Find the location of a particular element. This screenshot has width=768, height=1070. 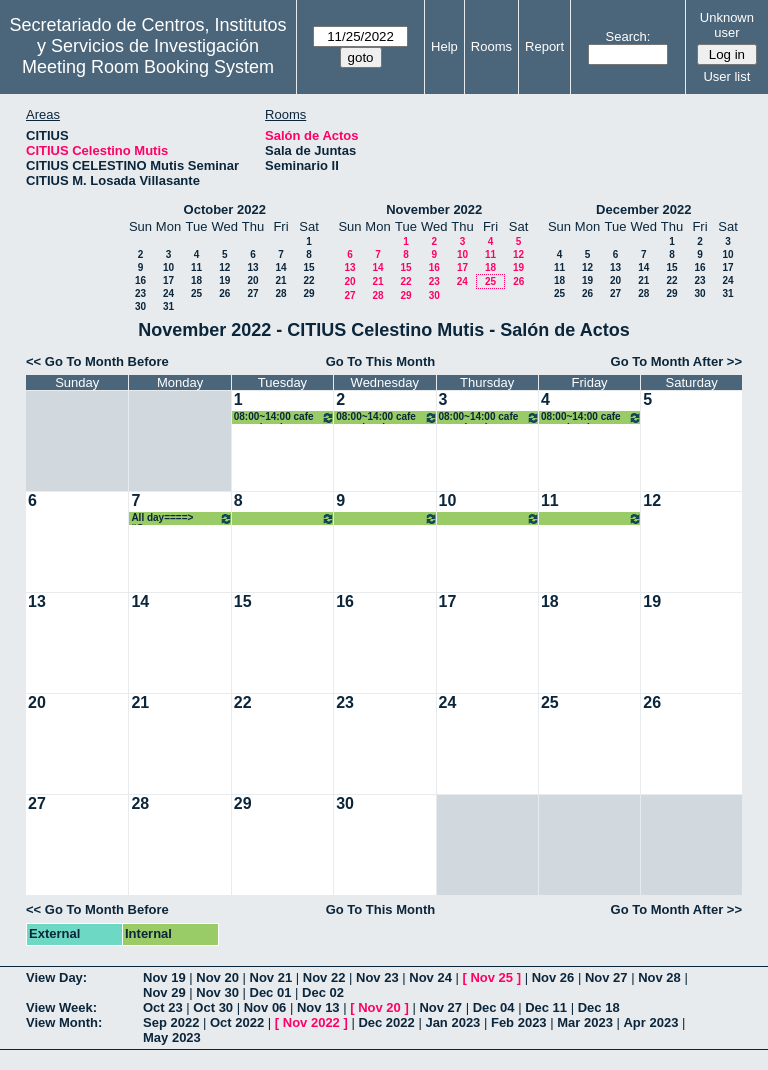

14 is located at coordinates (280, 267).